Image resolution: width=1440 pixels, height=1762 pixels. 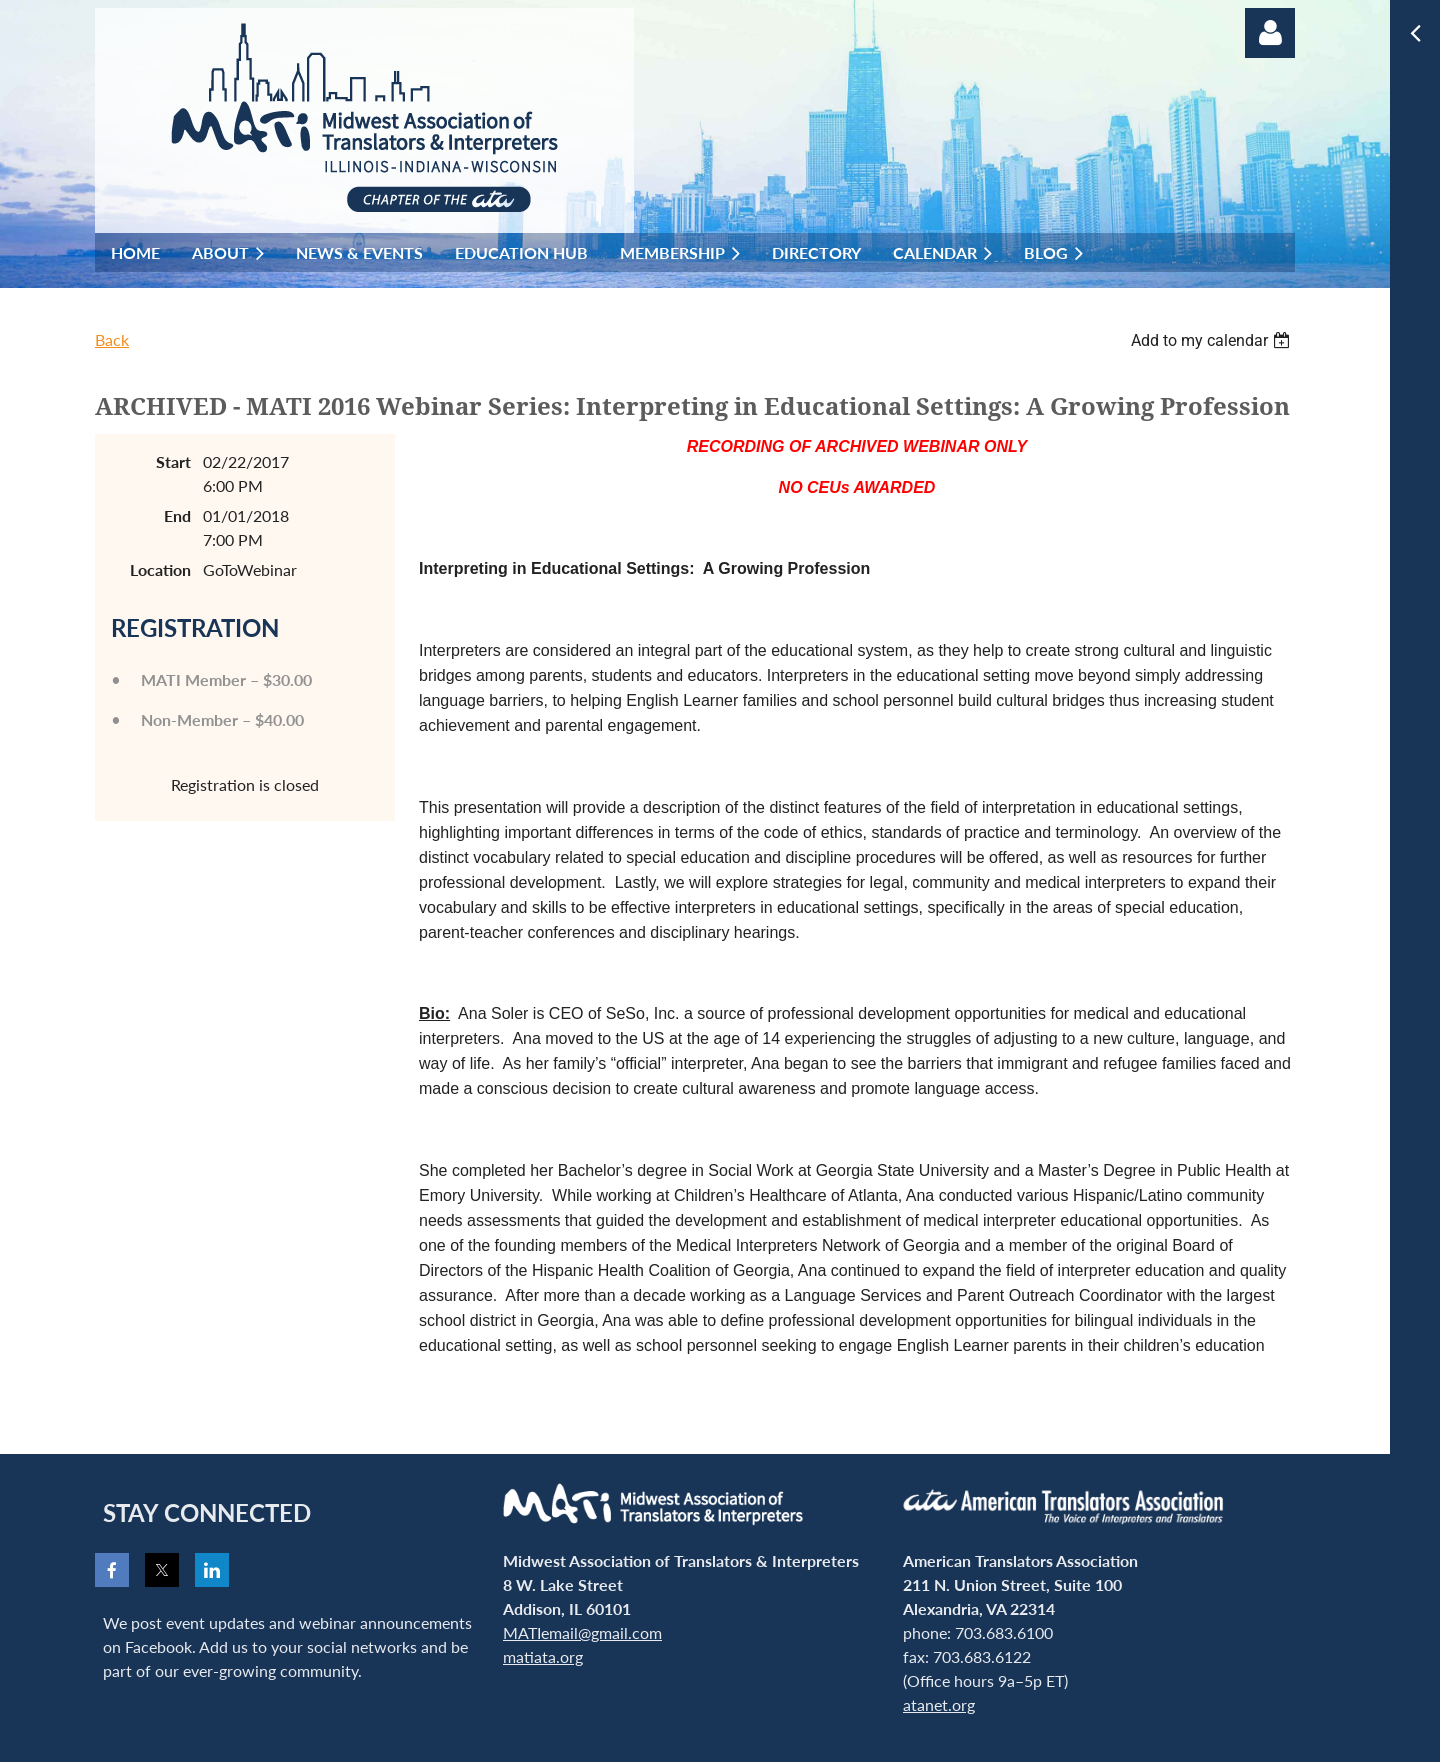 I want to click on atanet.org, so click(x=939, y=1704).